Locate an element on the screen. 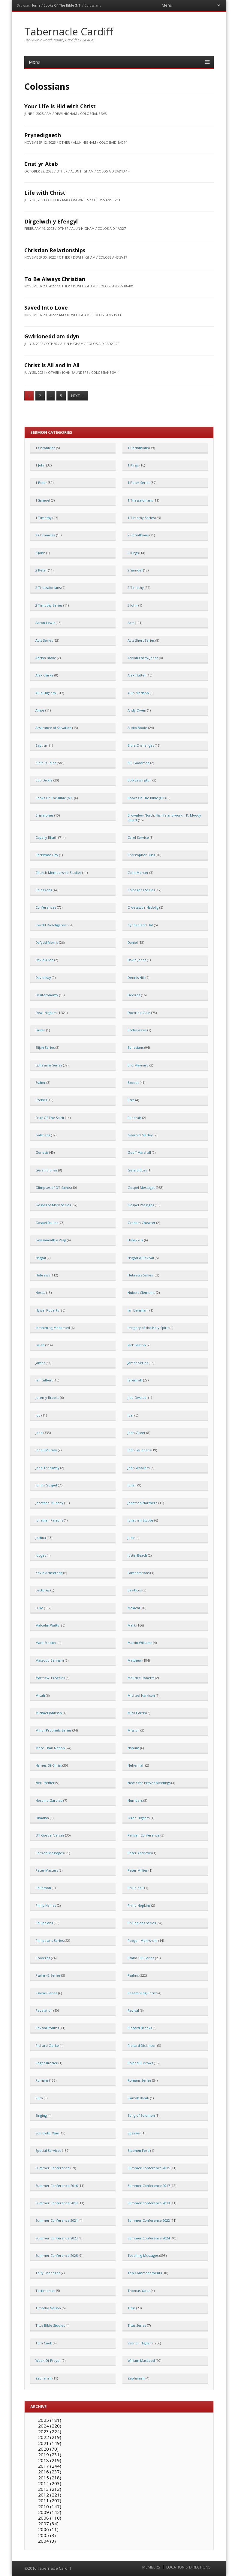  1 Kings is located at coordinates (133, 465).